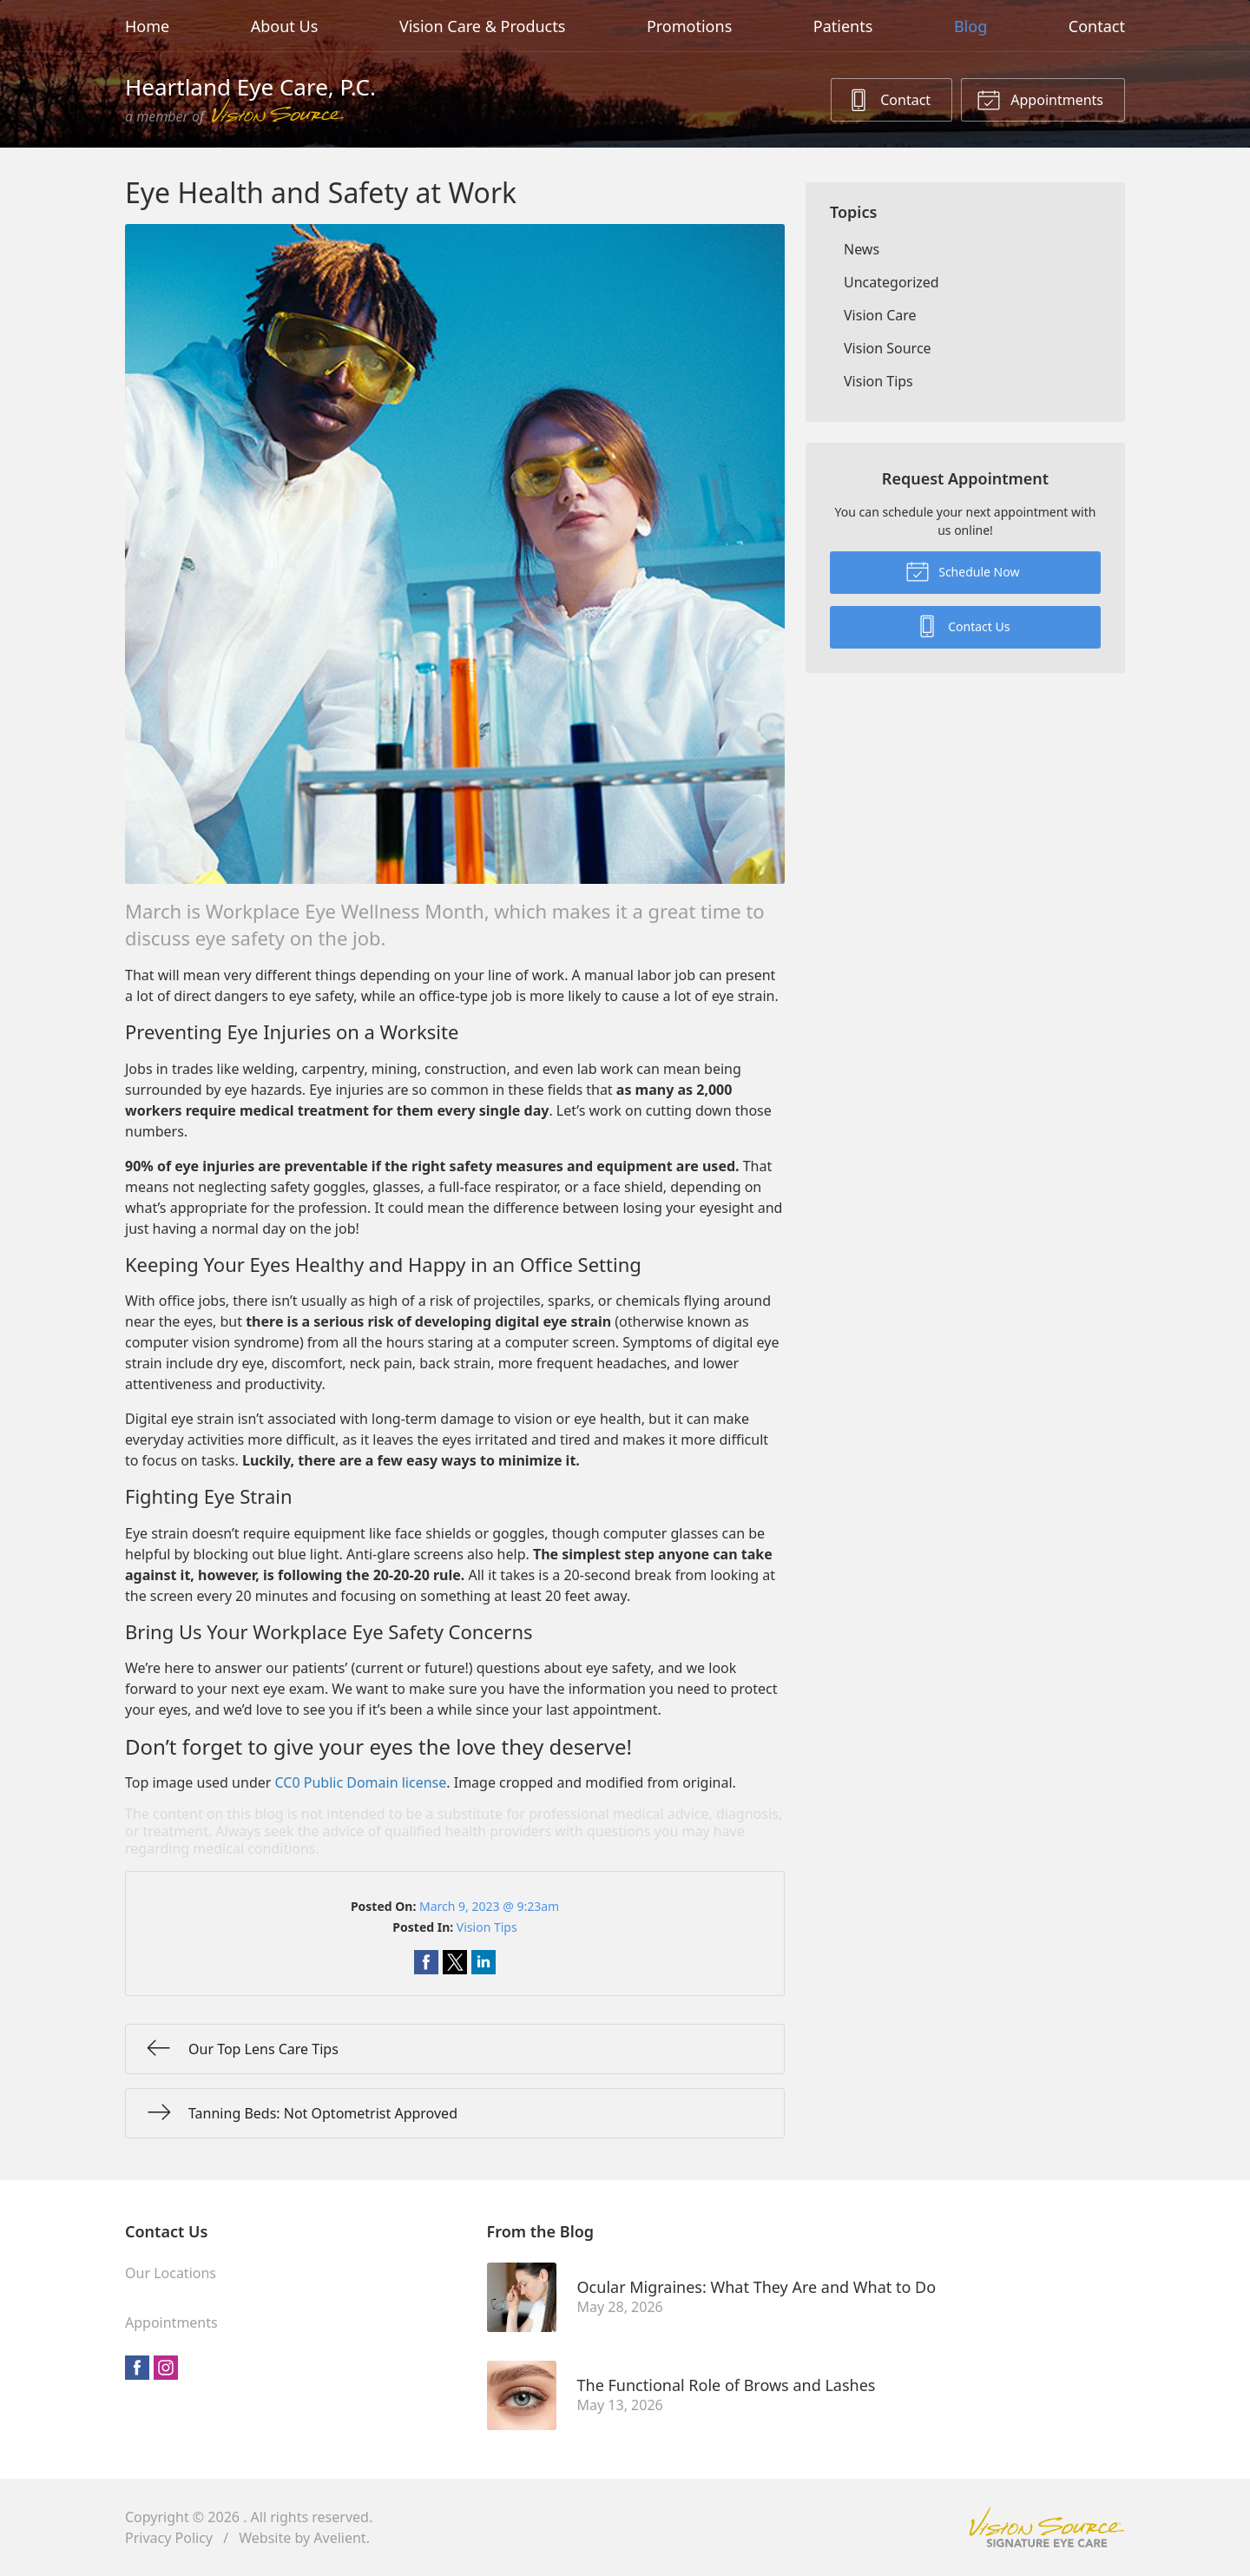  I want to click on Contact, so click(1097, 26).